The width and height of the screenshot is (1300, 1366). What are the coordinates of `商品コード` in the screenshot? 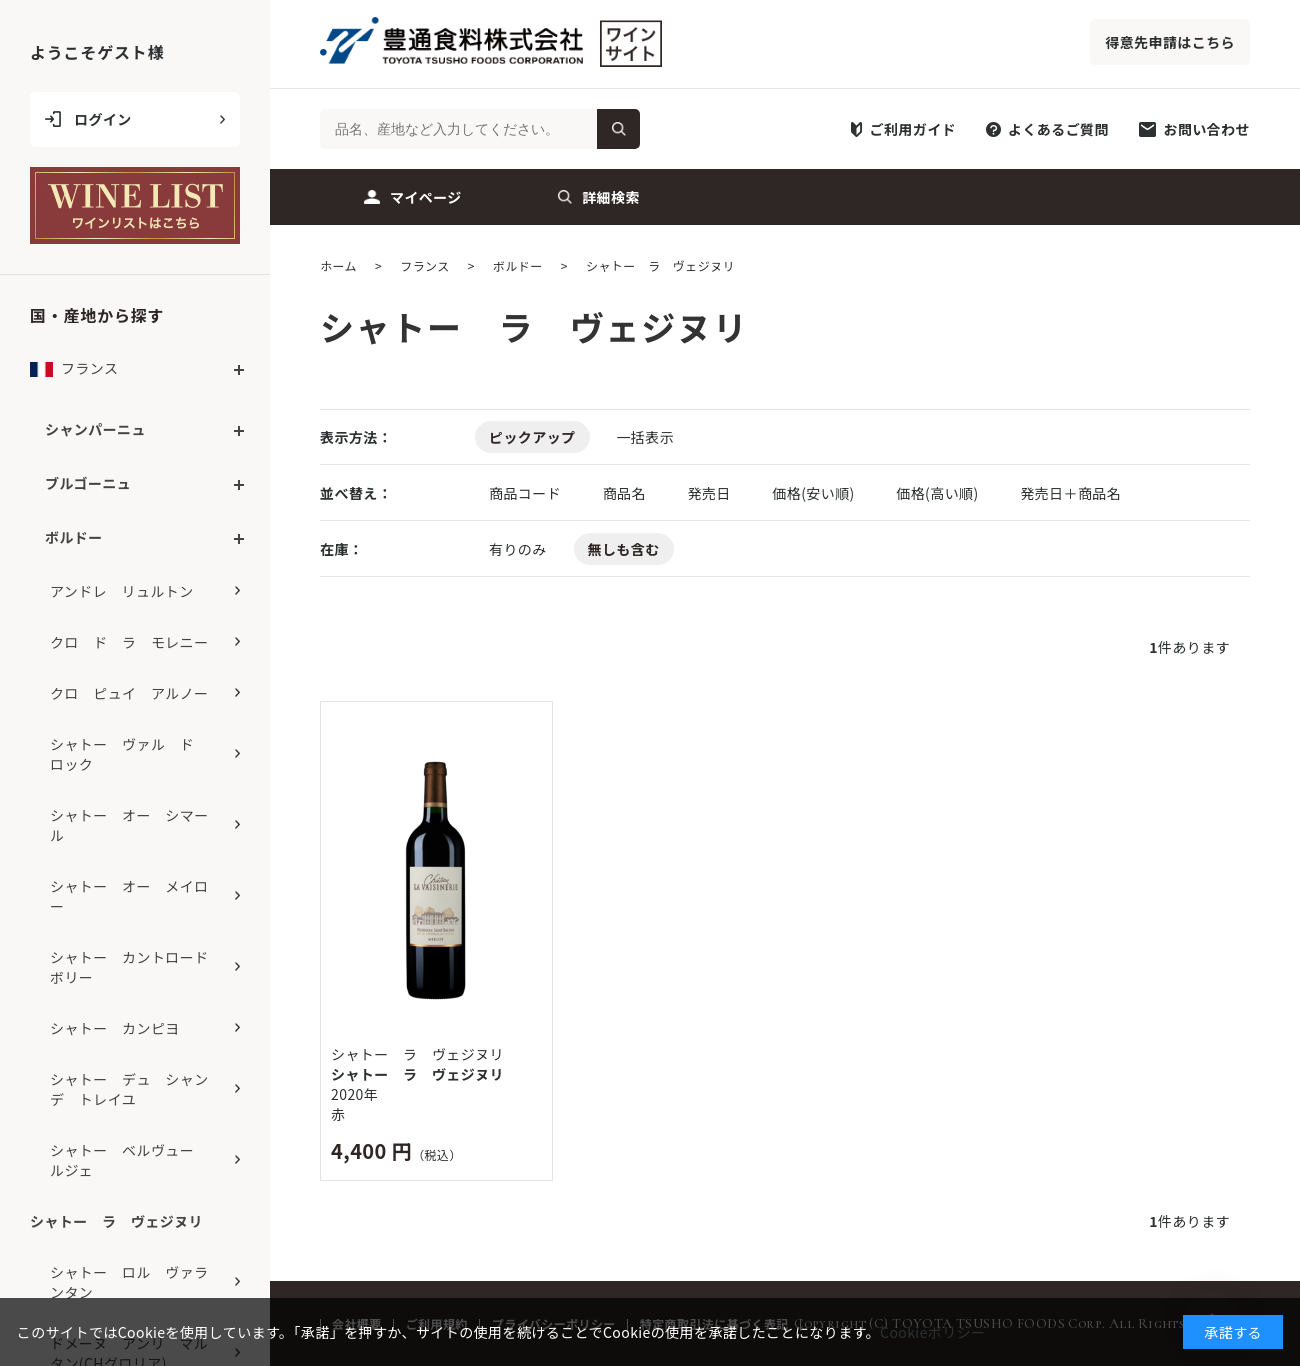 It's located at (527, 493).